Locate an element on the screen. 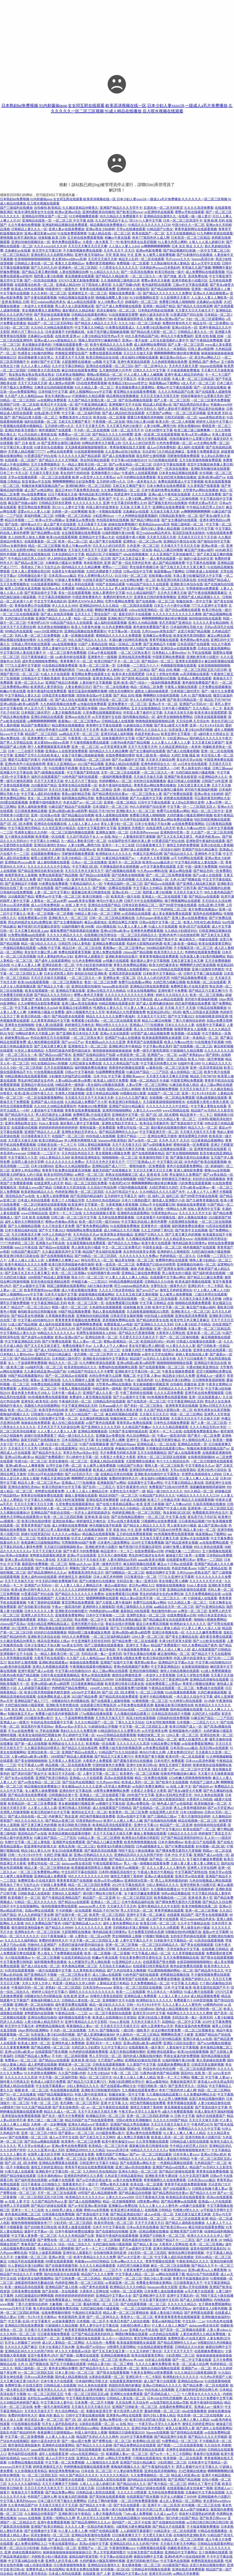  人妻中文字幕久久不卡 is located at coordinates (136, 1940).